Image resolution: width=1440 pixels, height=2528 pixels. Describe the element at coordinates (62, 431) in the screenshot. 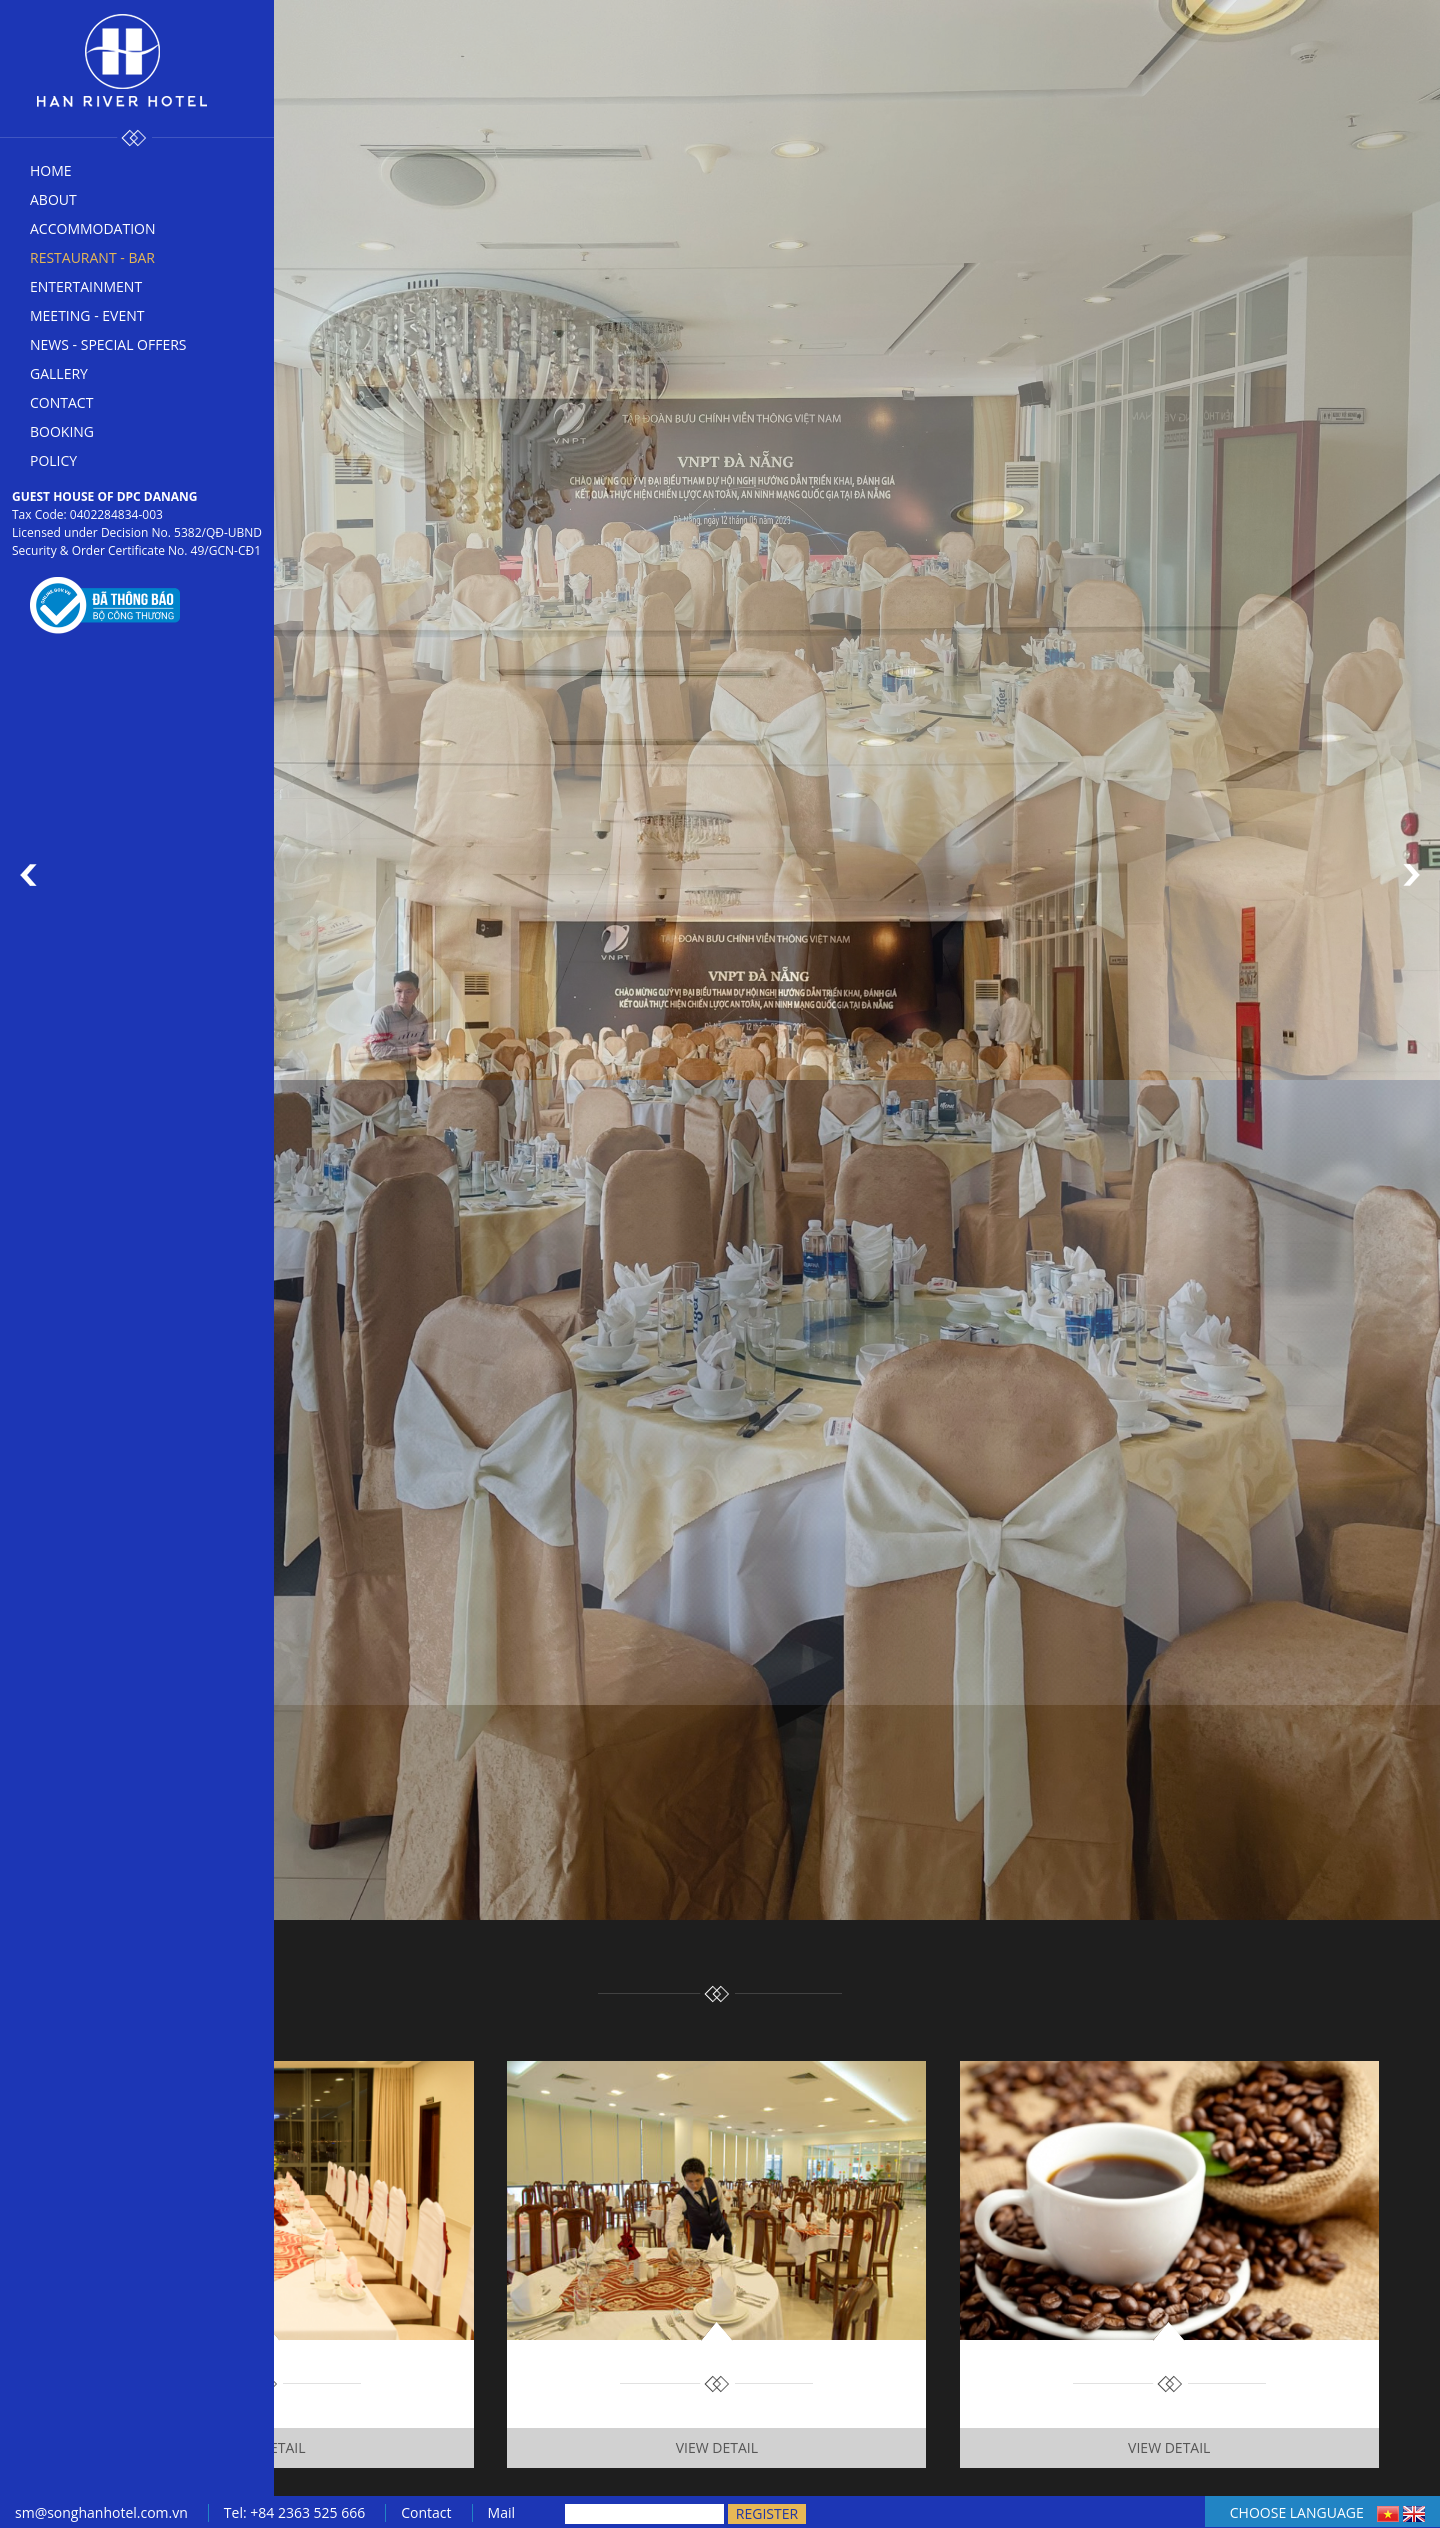

I see `Booking` at that location.